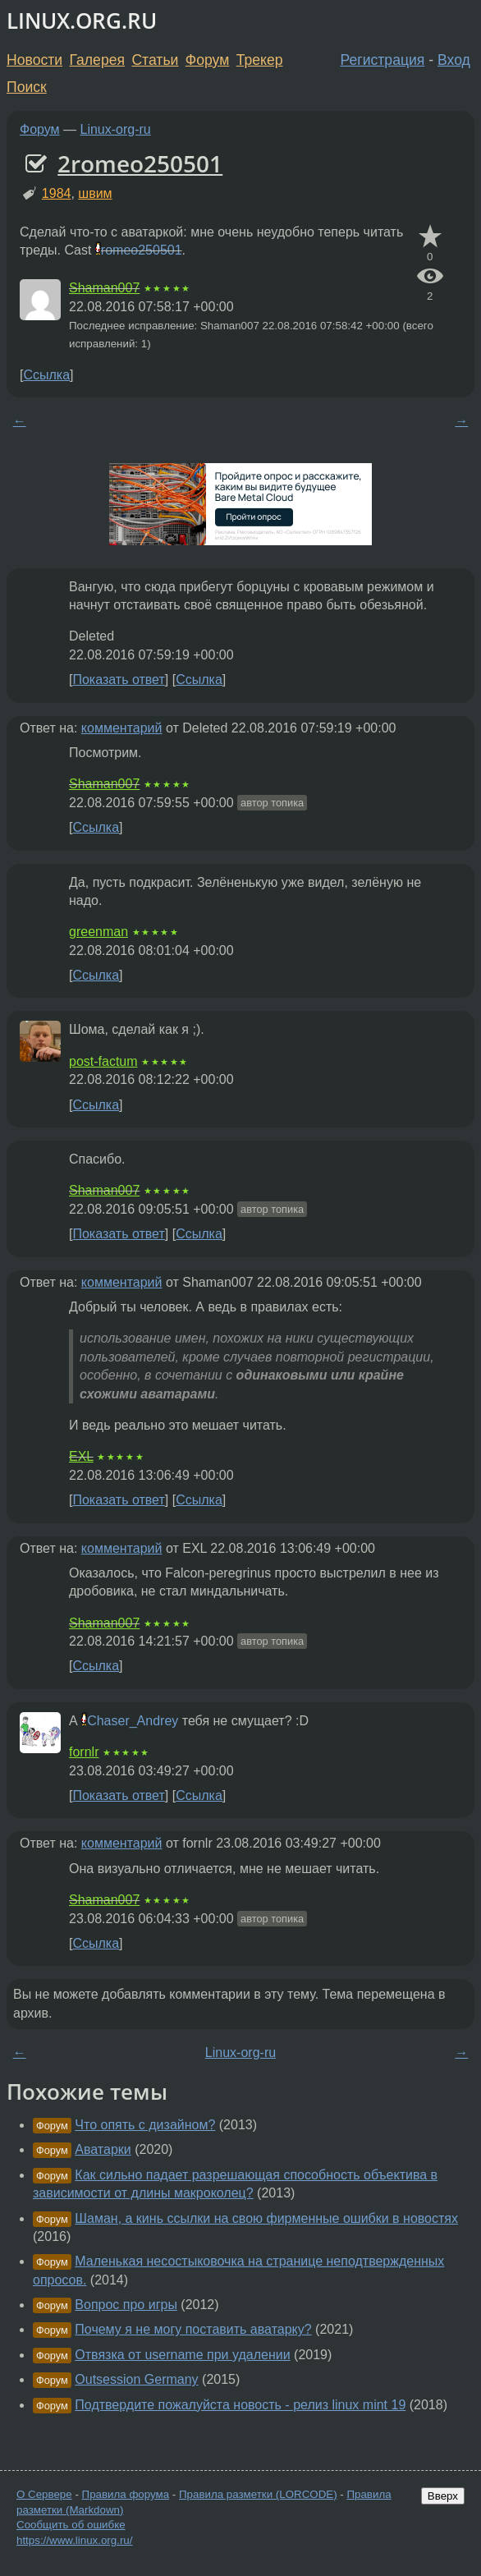 The image size is (481, 2576). Describe the element at coordinates (44, 2494) in the screenshot. I see `О Сервере` at that location.